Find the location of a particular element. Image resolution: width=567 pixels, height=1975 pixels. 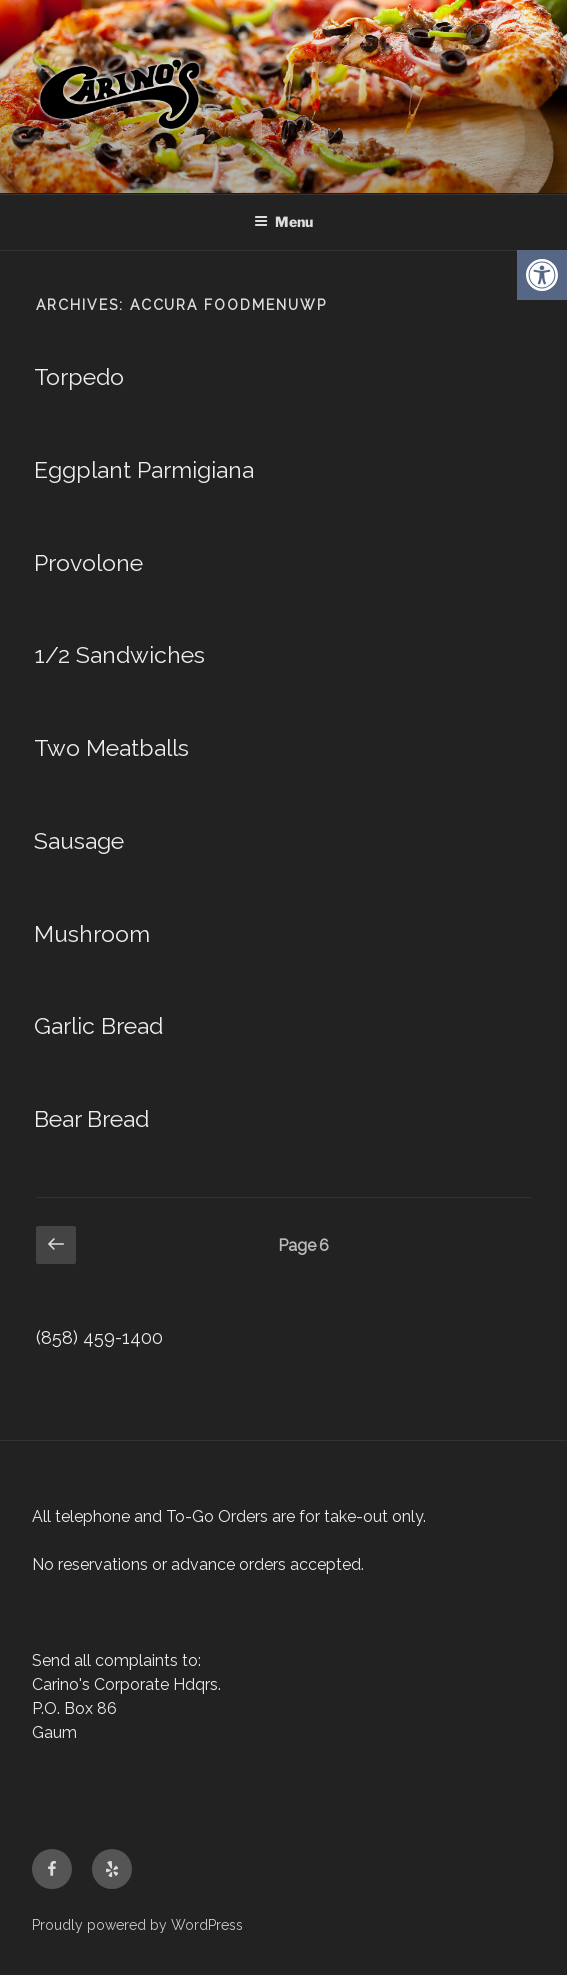

Two Meatballs is located at coordinates (111, 747).